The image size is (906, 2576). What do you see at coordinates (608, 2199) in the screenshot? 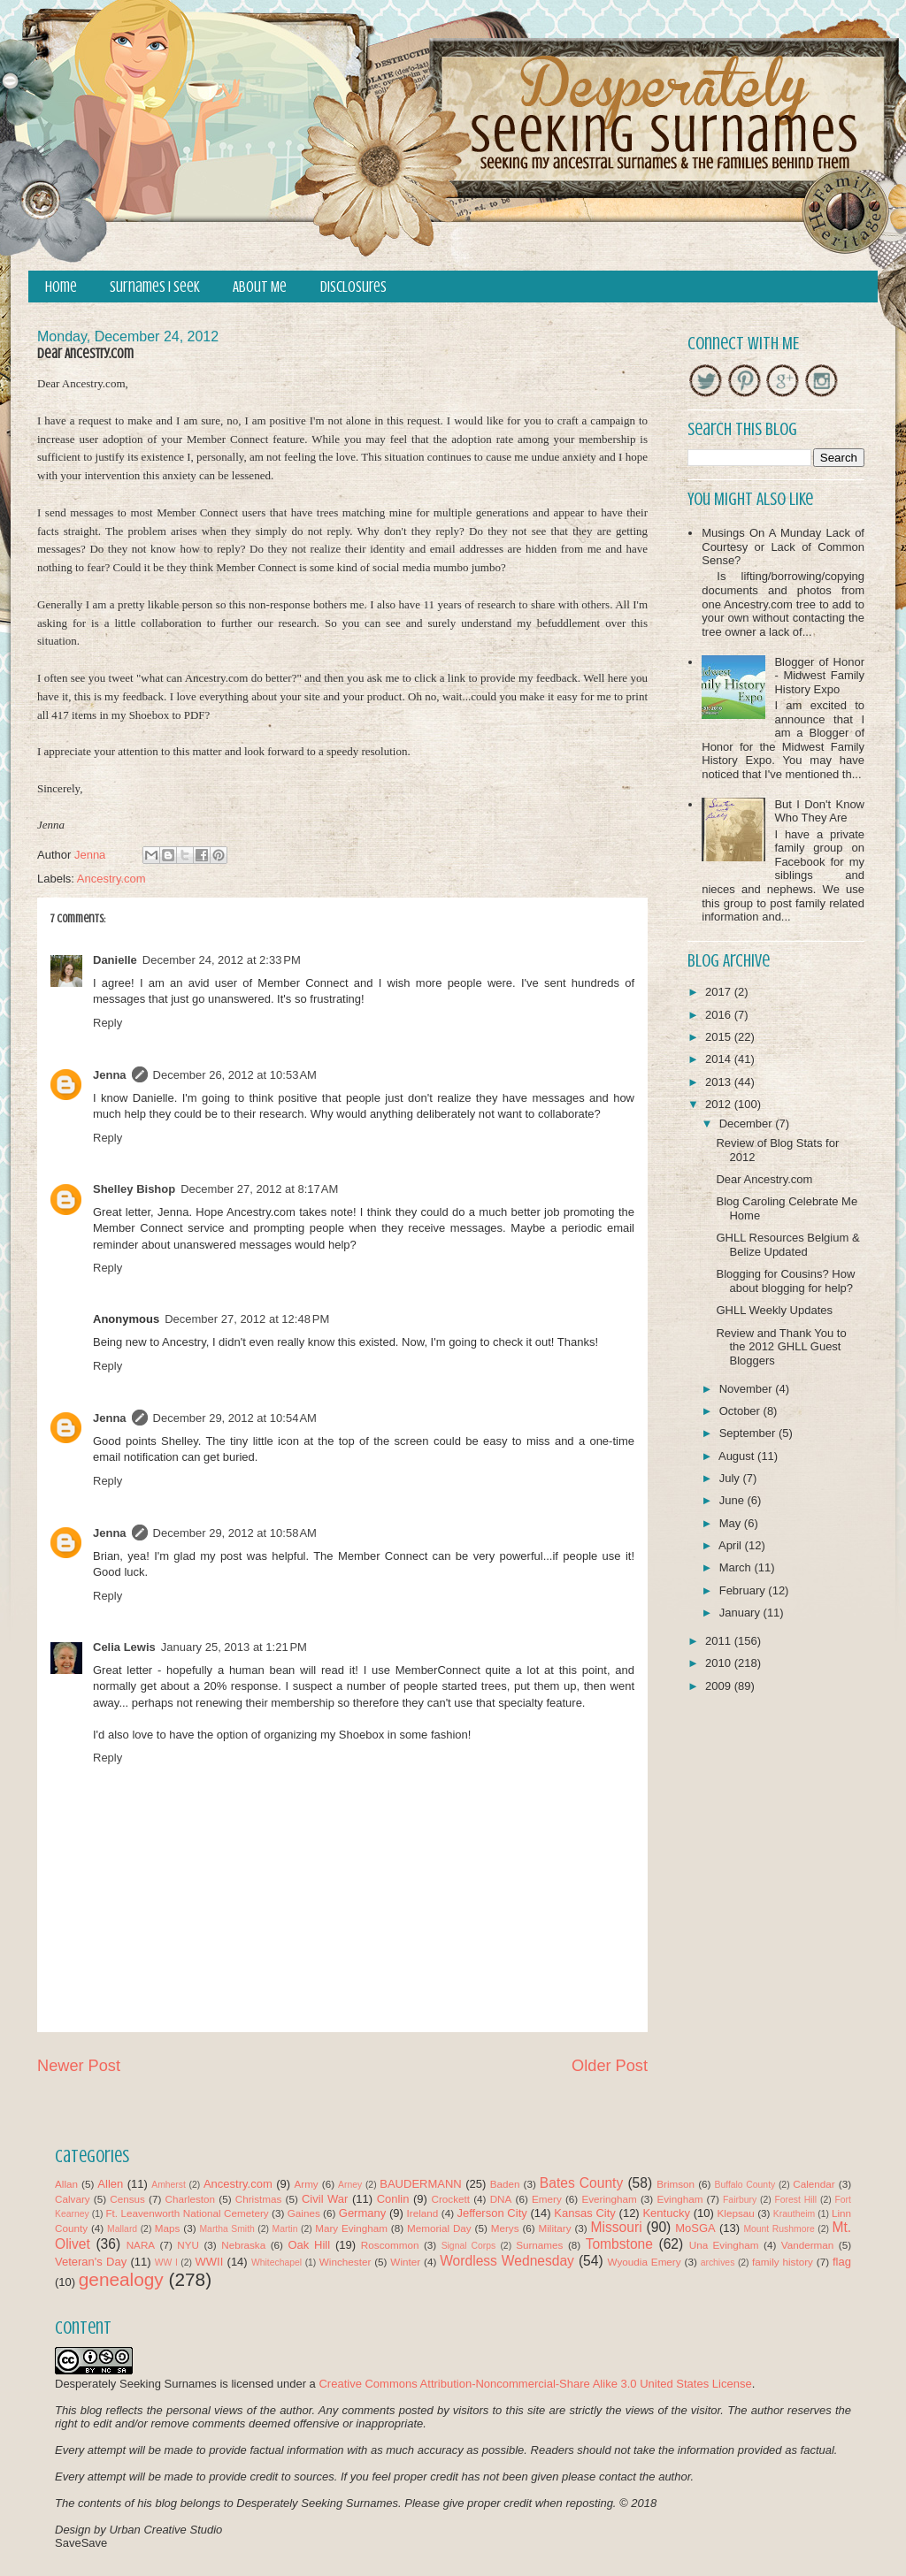
I see `Everingham` at bounding box center [608, 2199].